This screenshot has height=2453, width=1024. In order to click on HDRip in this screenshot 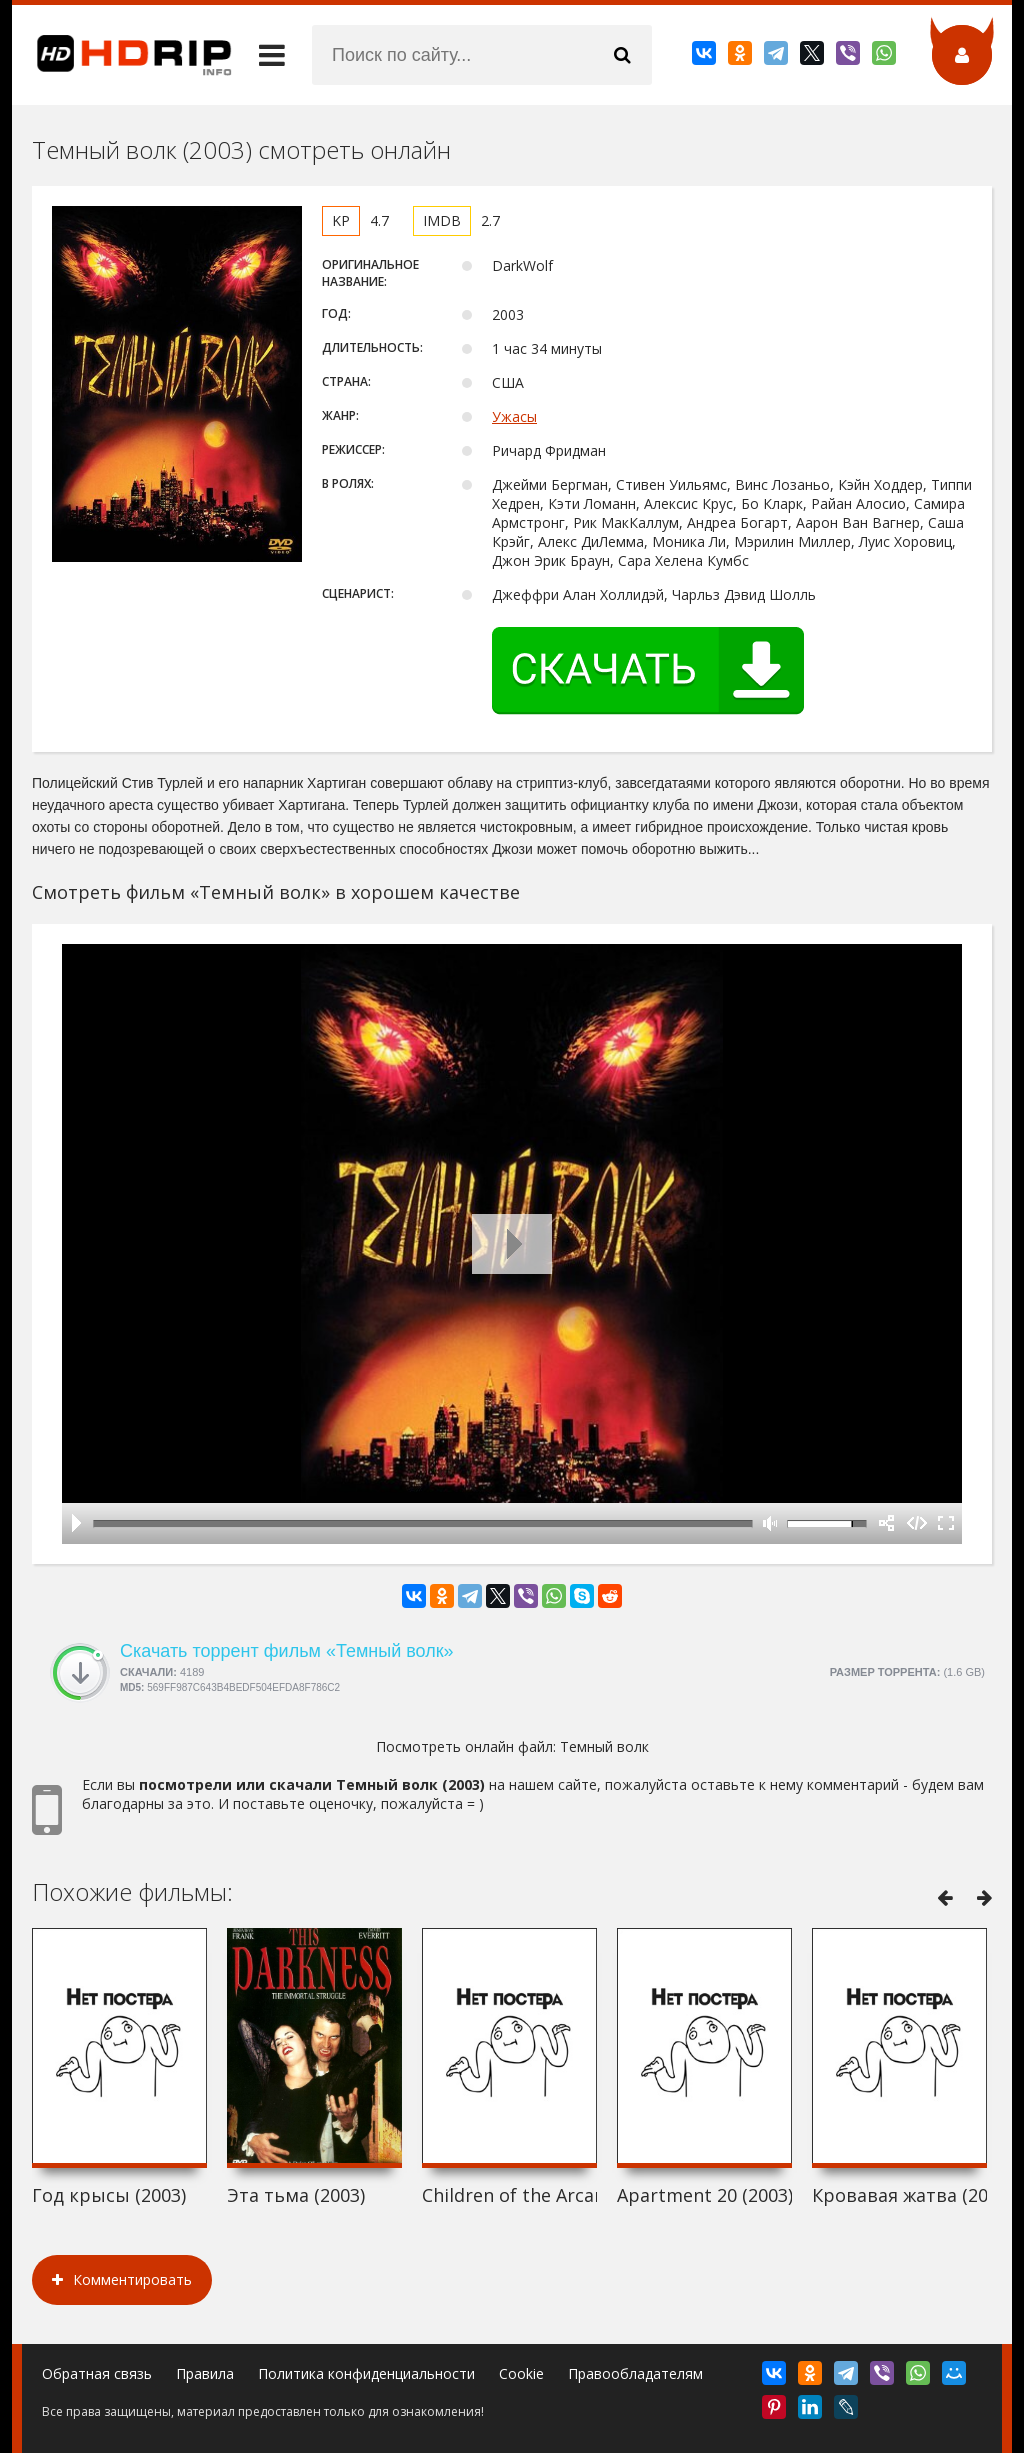, I will do `click(122, 55)`.